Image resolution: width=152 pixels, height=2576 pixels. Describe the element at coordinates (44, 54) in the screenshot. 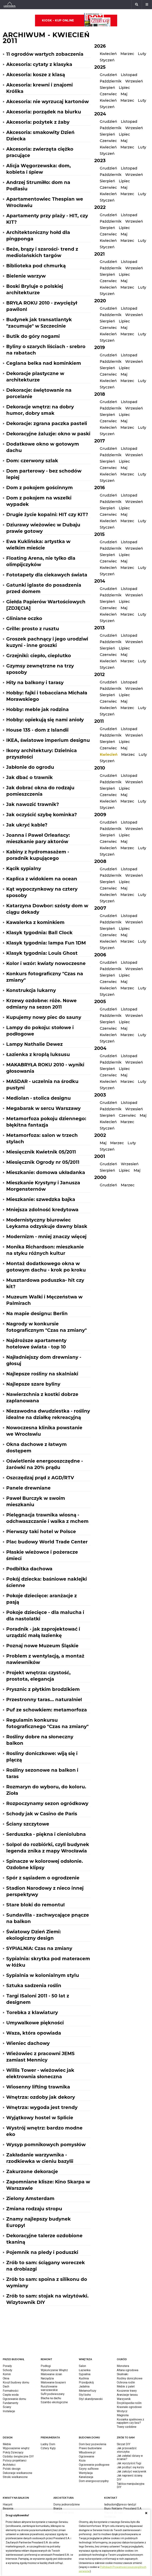

I see `11 ogrodów wartych zobaczenia` at that location.